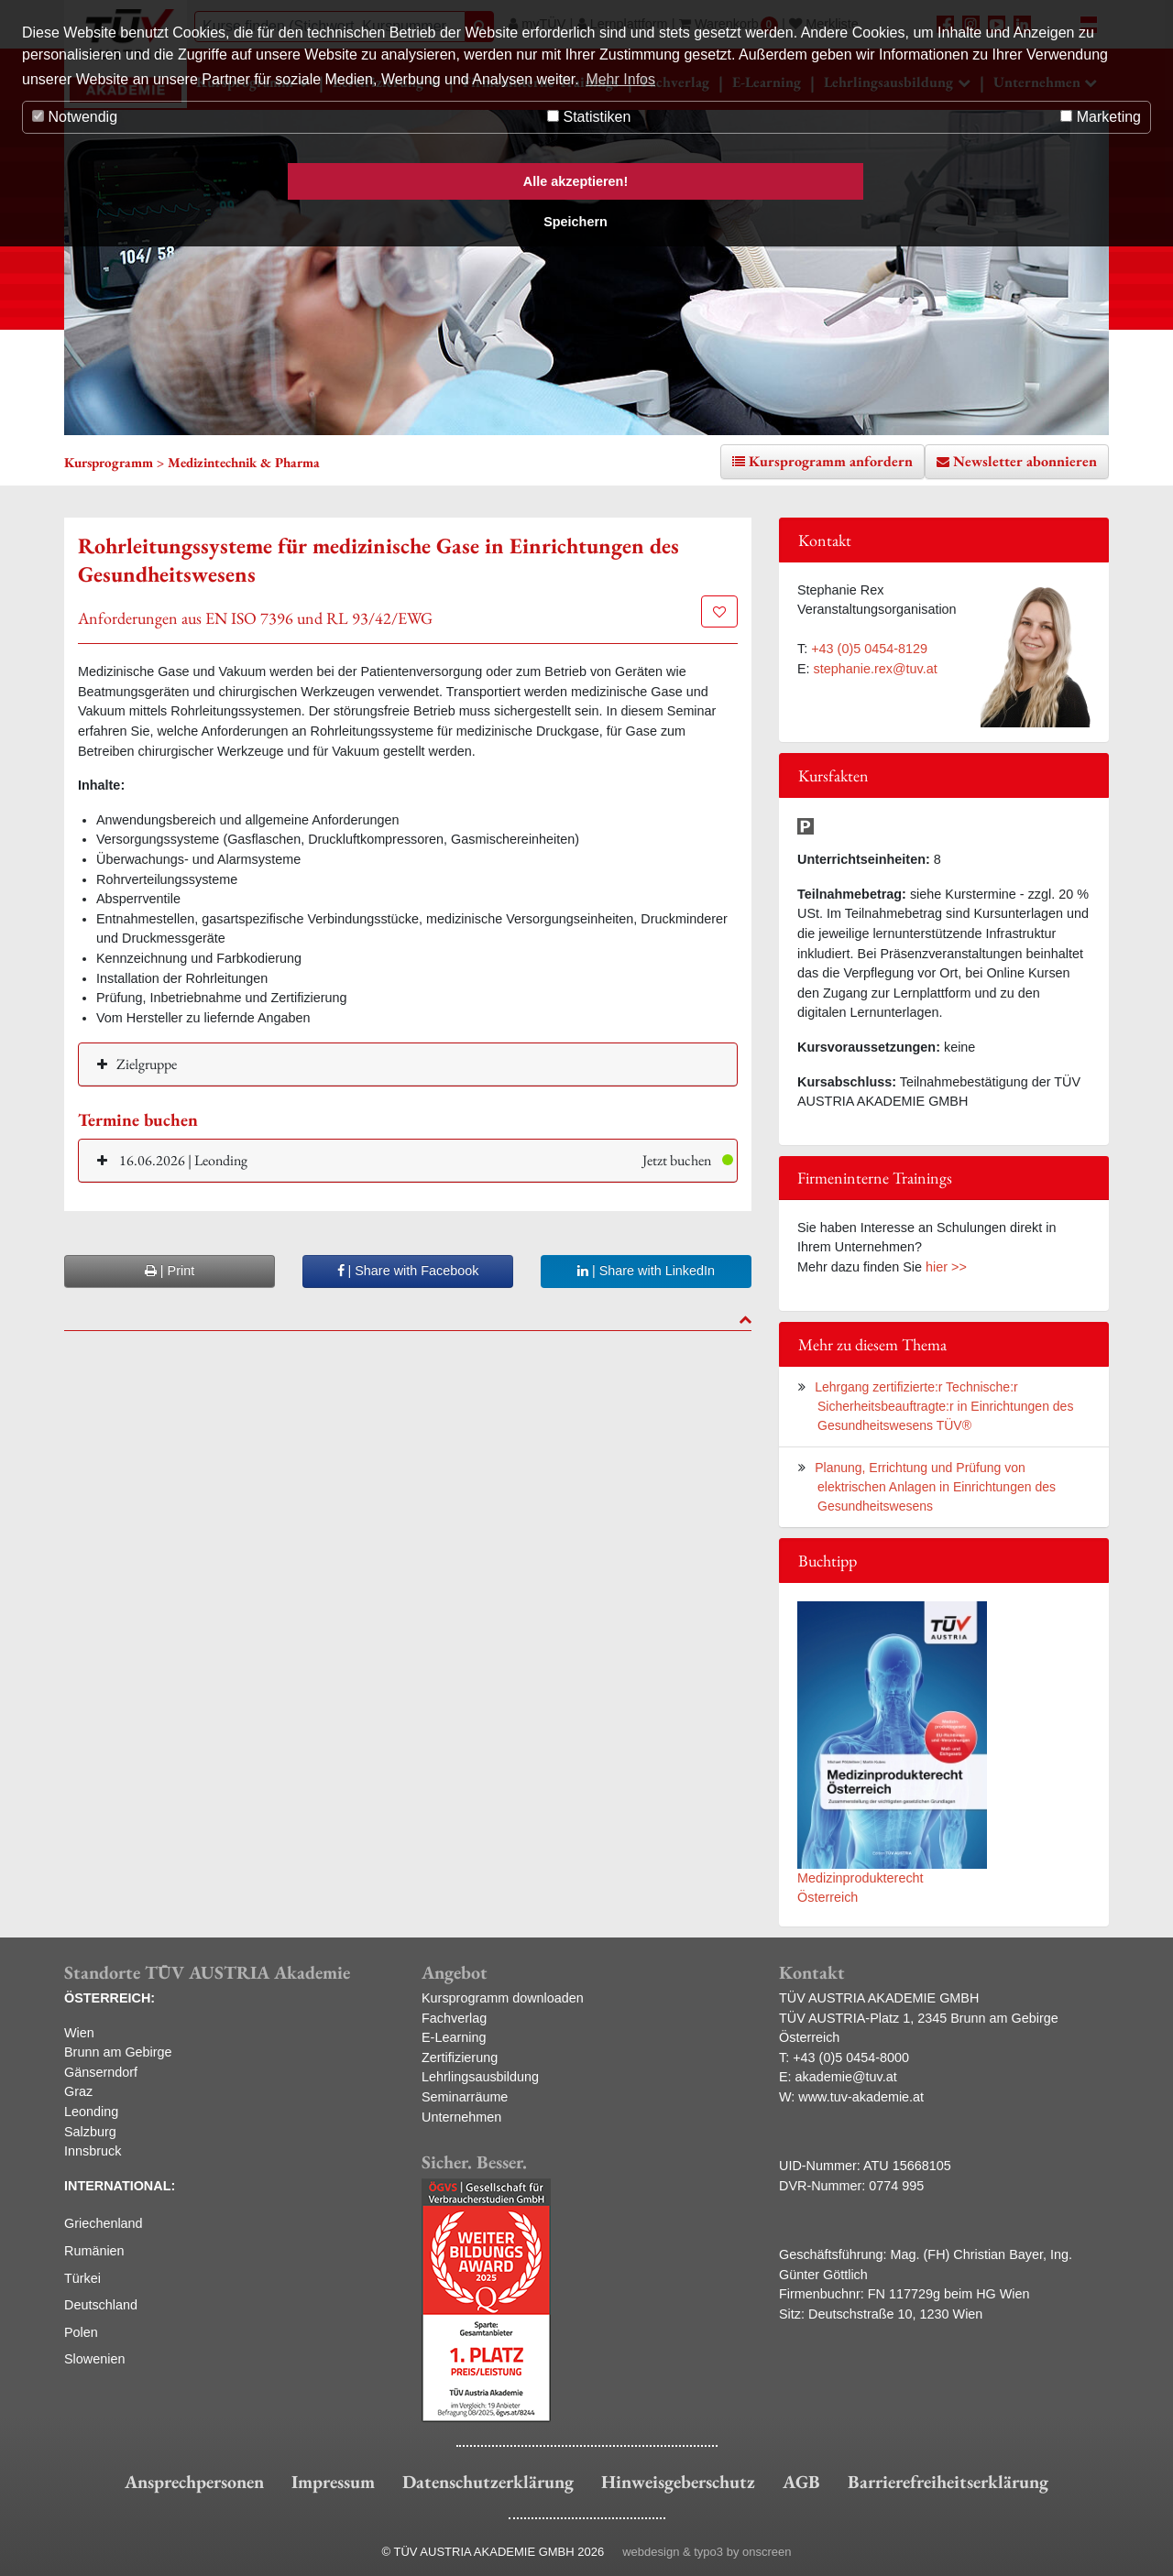 The image size is (1173, 2576). What do you see at coordinates (646, 1270) in the screenshot?
I see `| Share with LinkedIn` at bounding box center [646, 1270].